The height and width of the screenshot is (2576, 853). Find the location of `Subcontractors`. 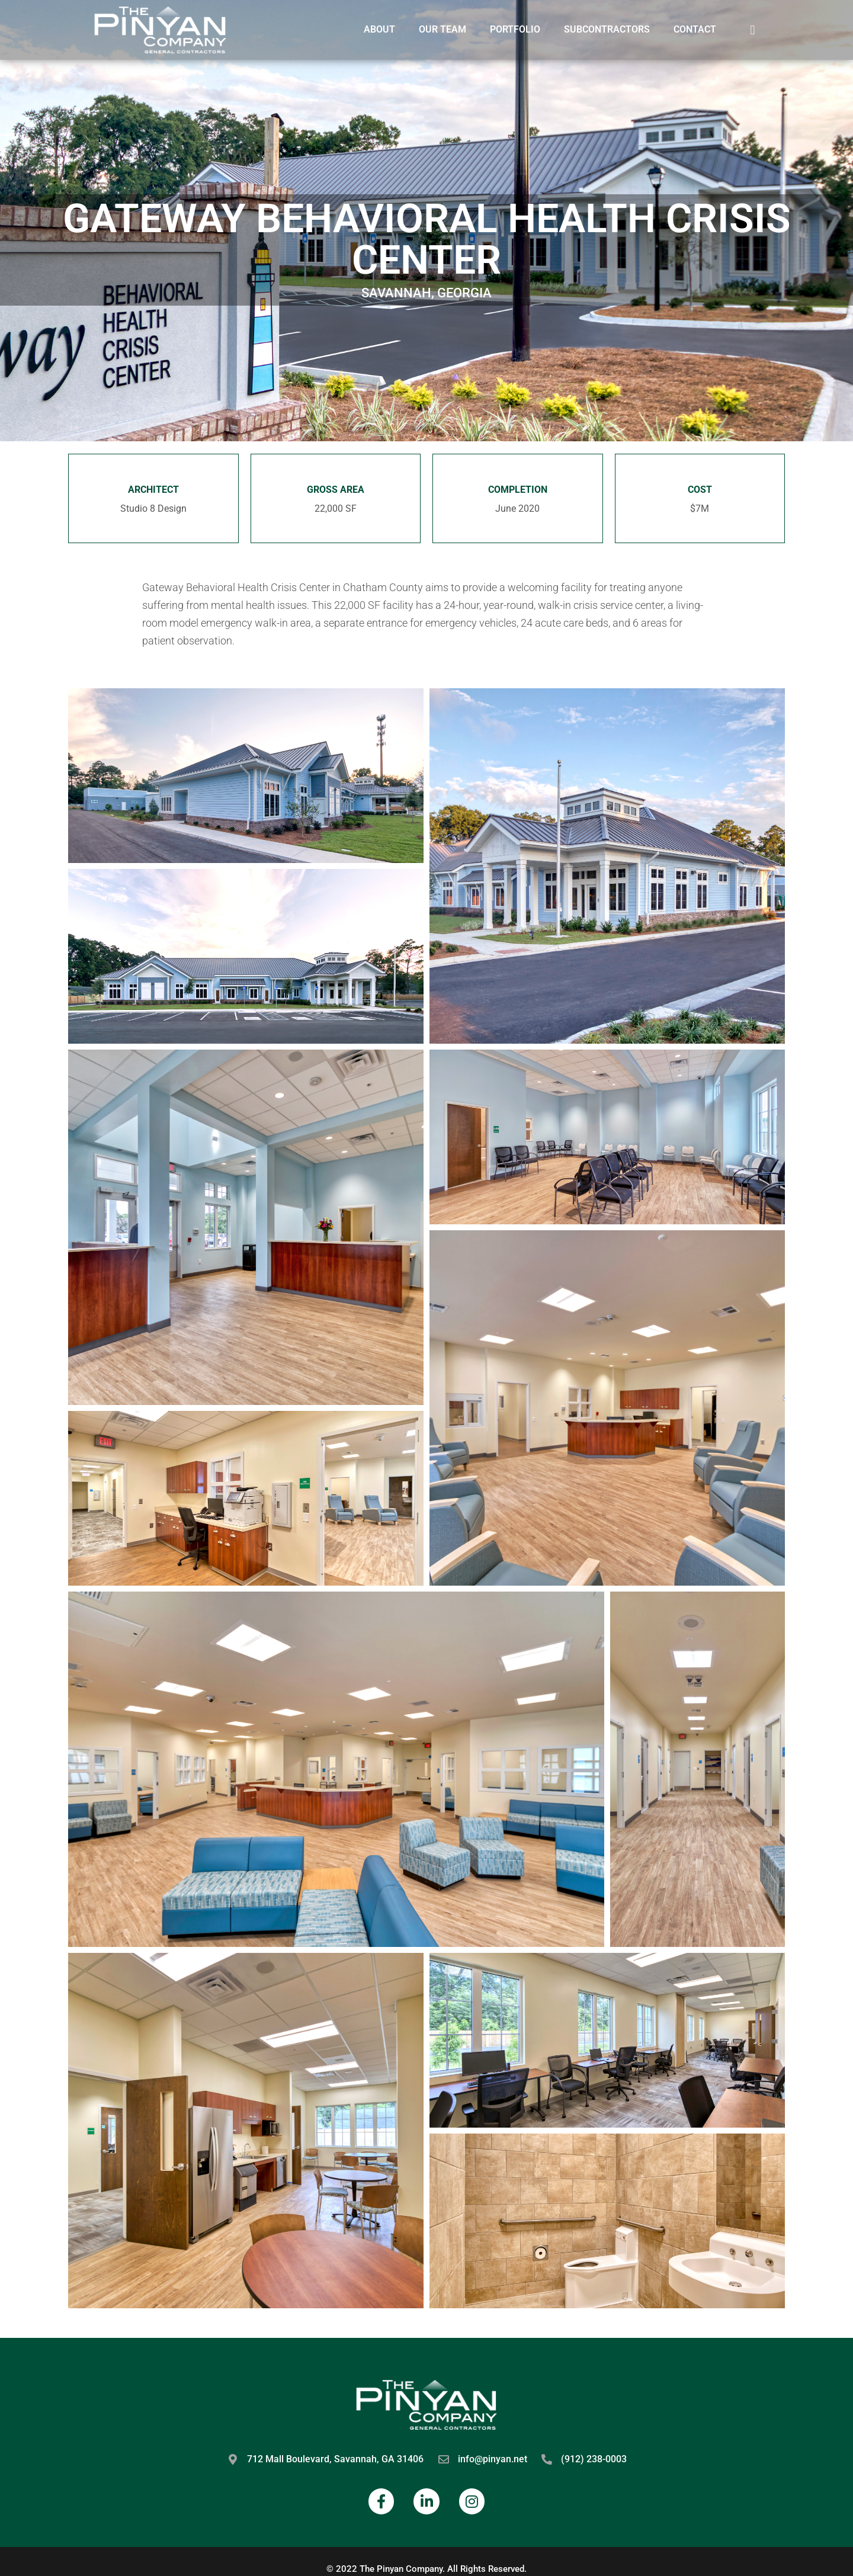

Subcontractors is located at coordinates (607, 29).